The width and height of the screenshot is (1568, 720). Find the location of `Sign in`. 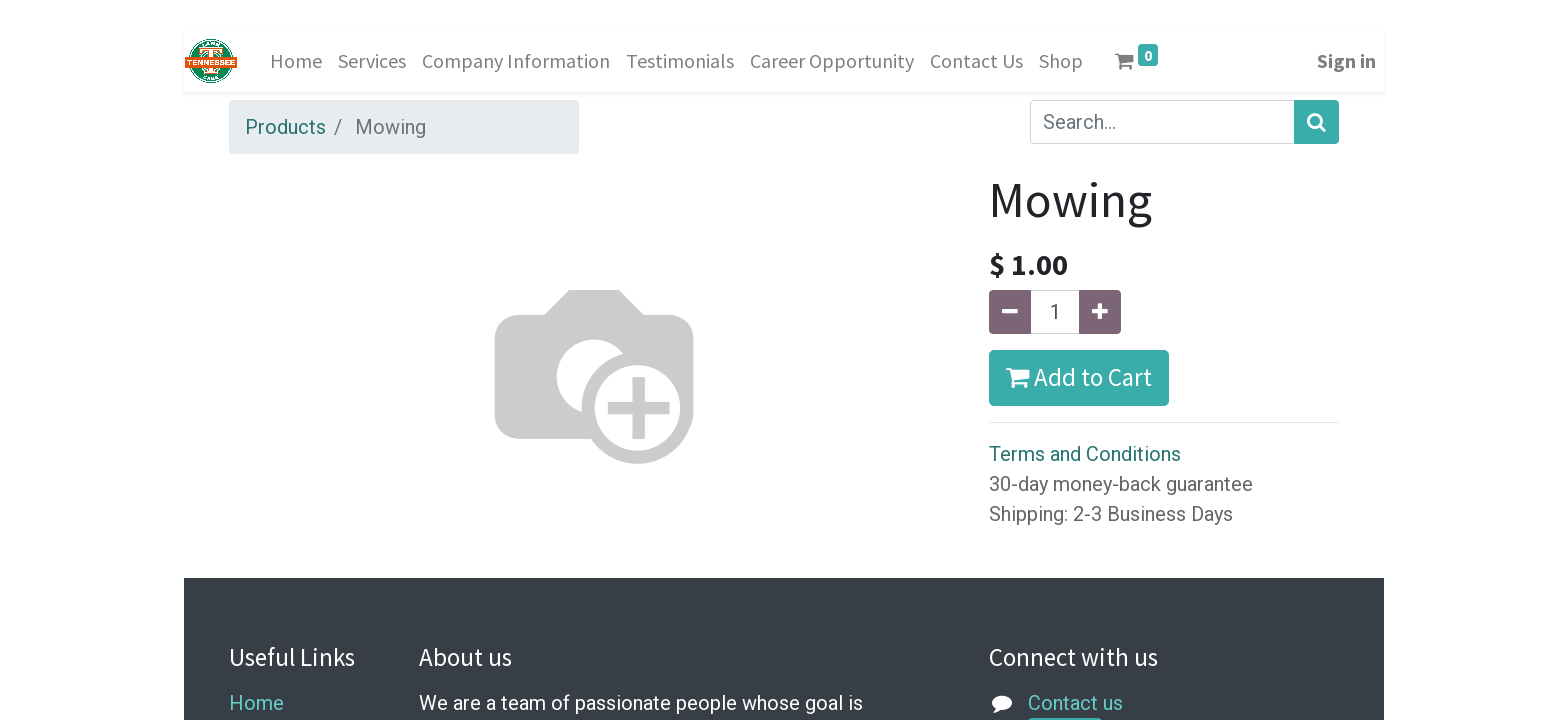

Sign in is located at coordinates (1346, 60).